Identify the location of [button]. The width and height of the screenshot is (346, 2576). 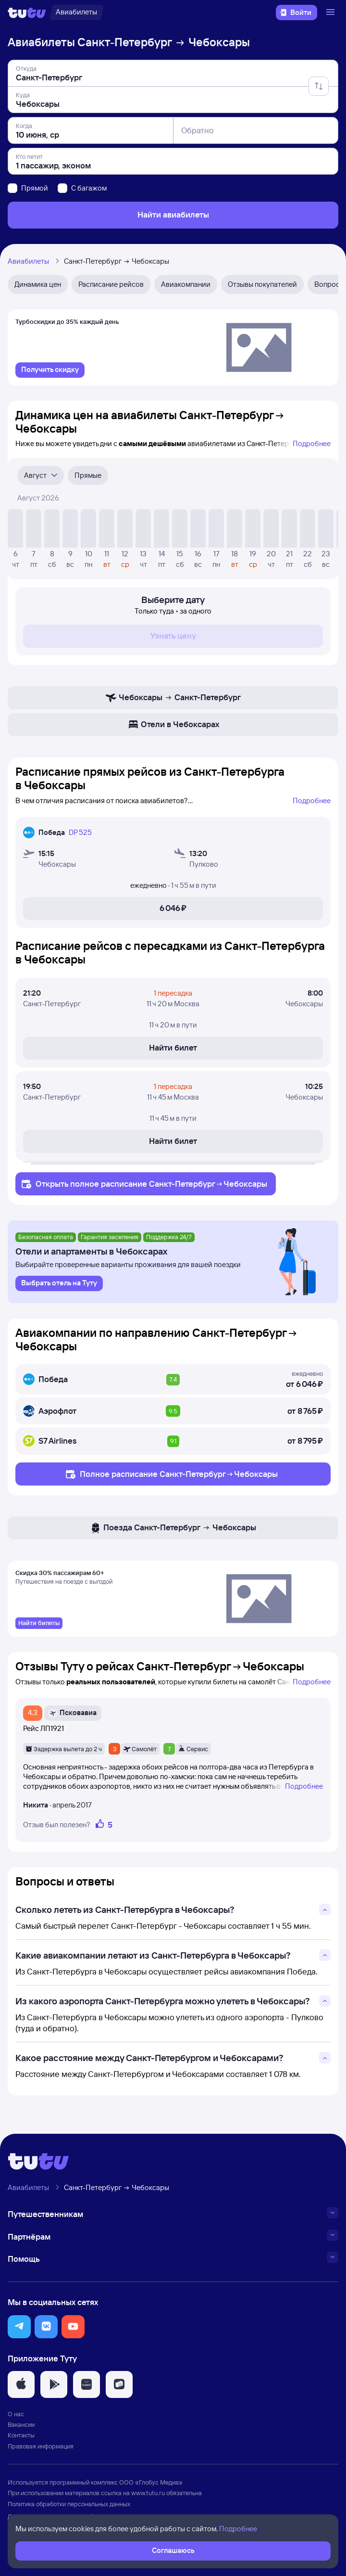
(19, 2326).